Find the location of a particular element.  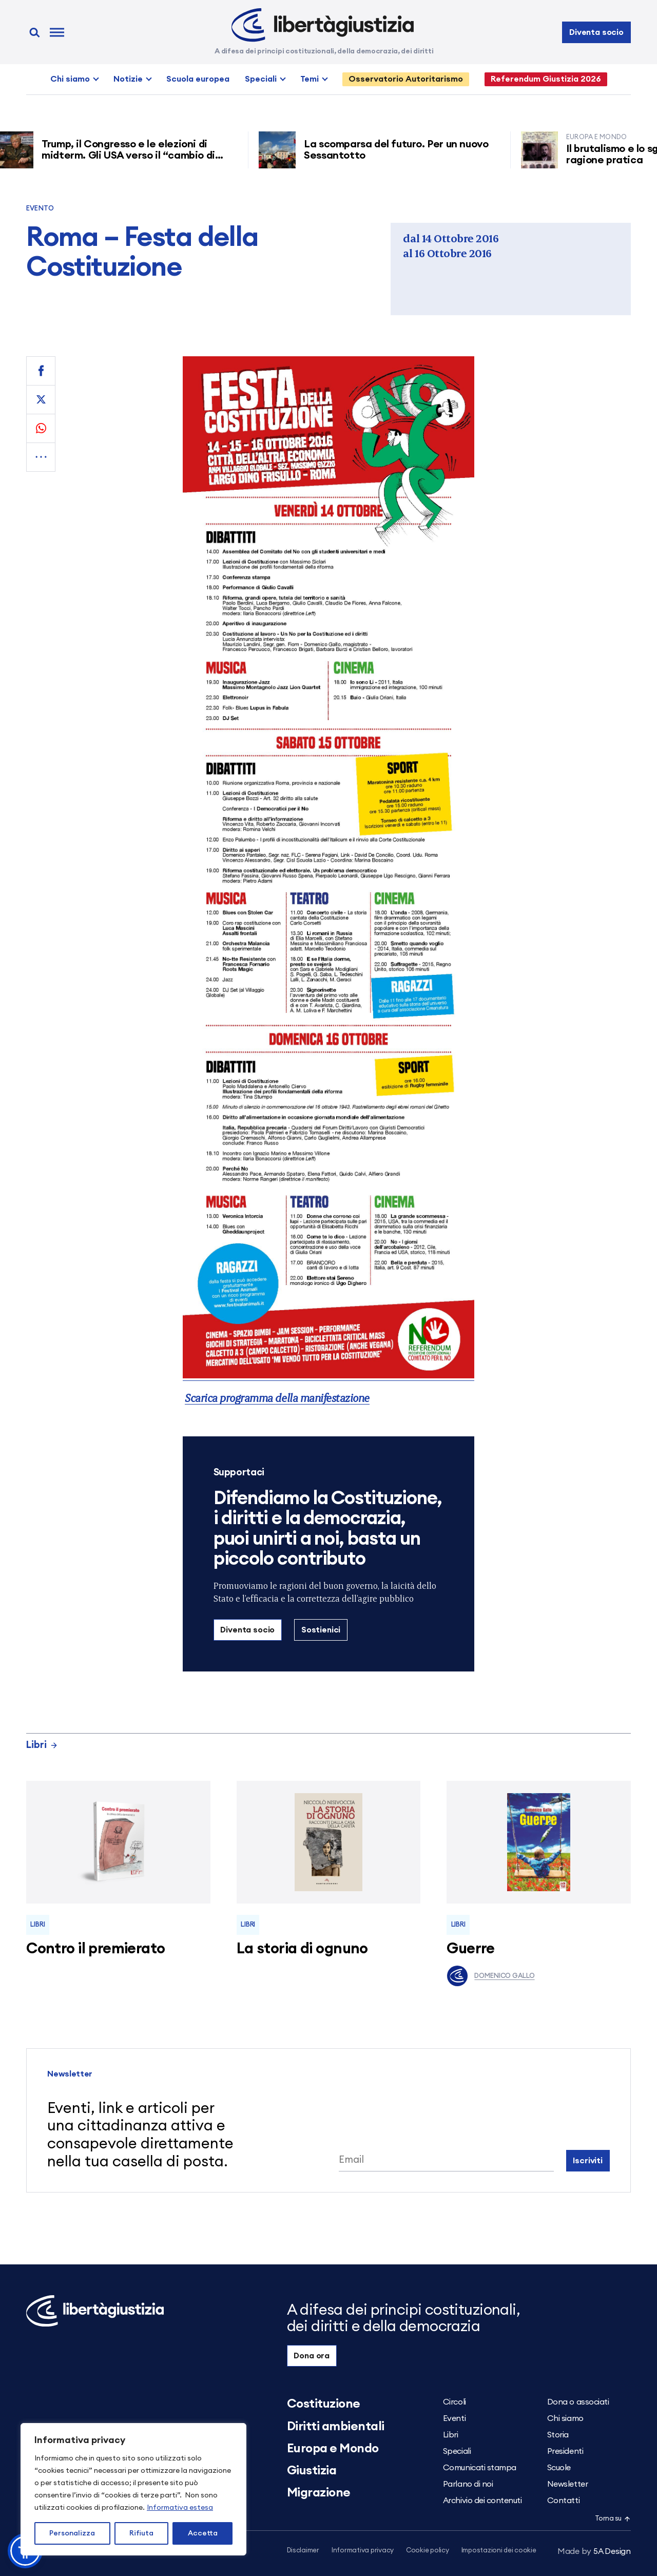

Informativa privacy is located at coordinates (363, 2550).